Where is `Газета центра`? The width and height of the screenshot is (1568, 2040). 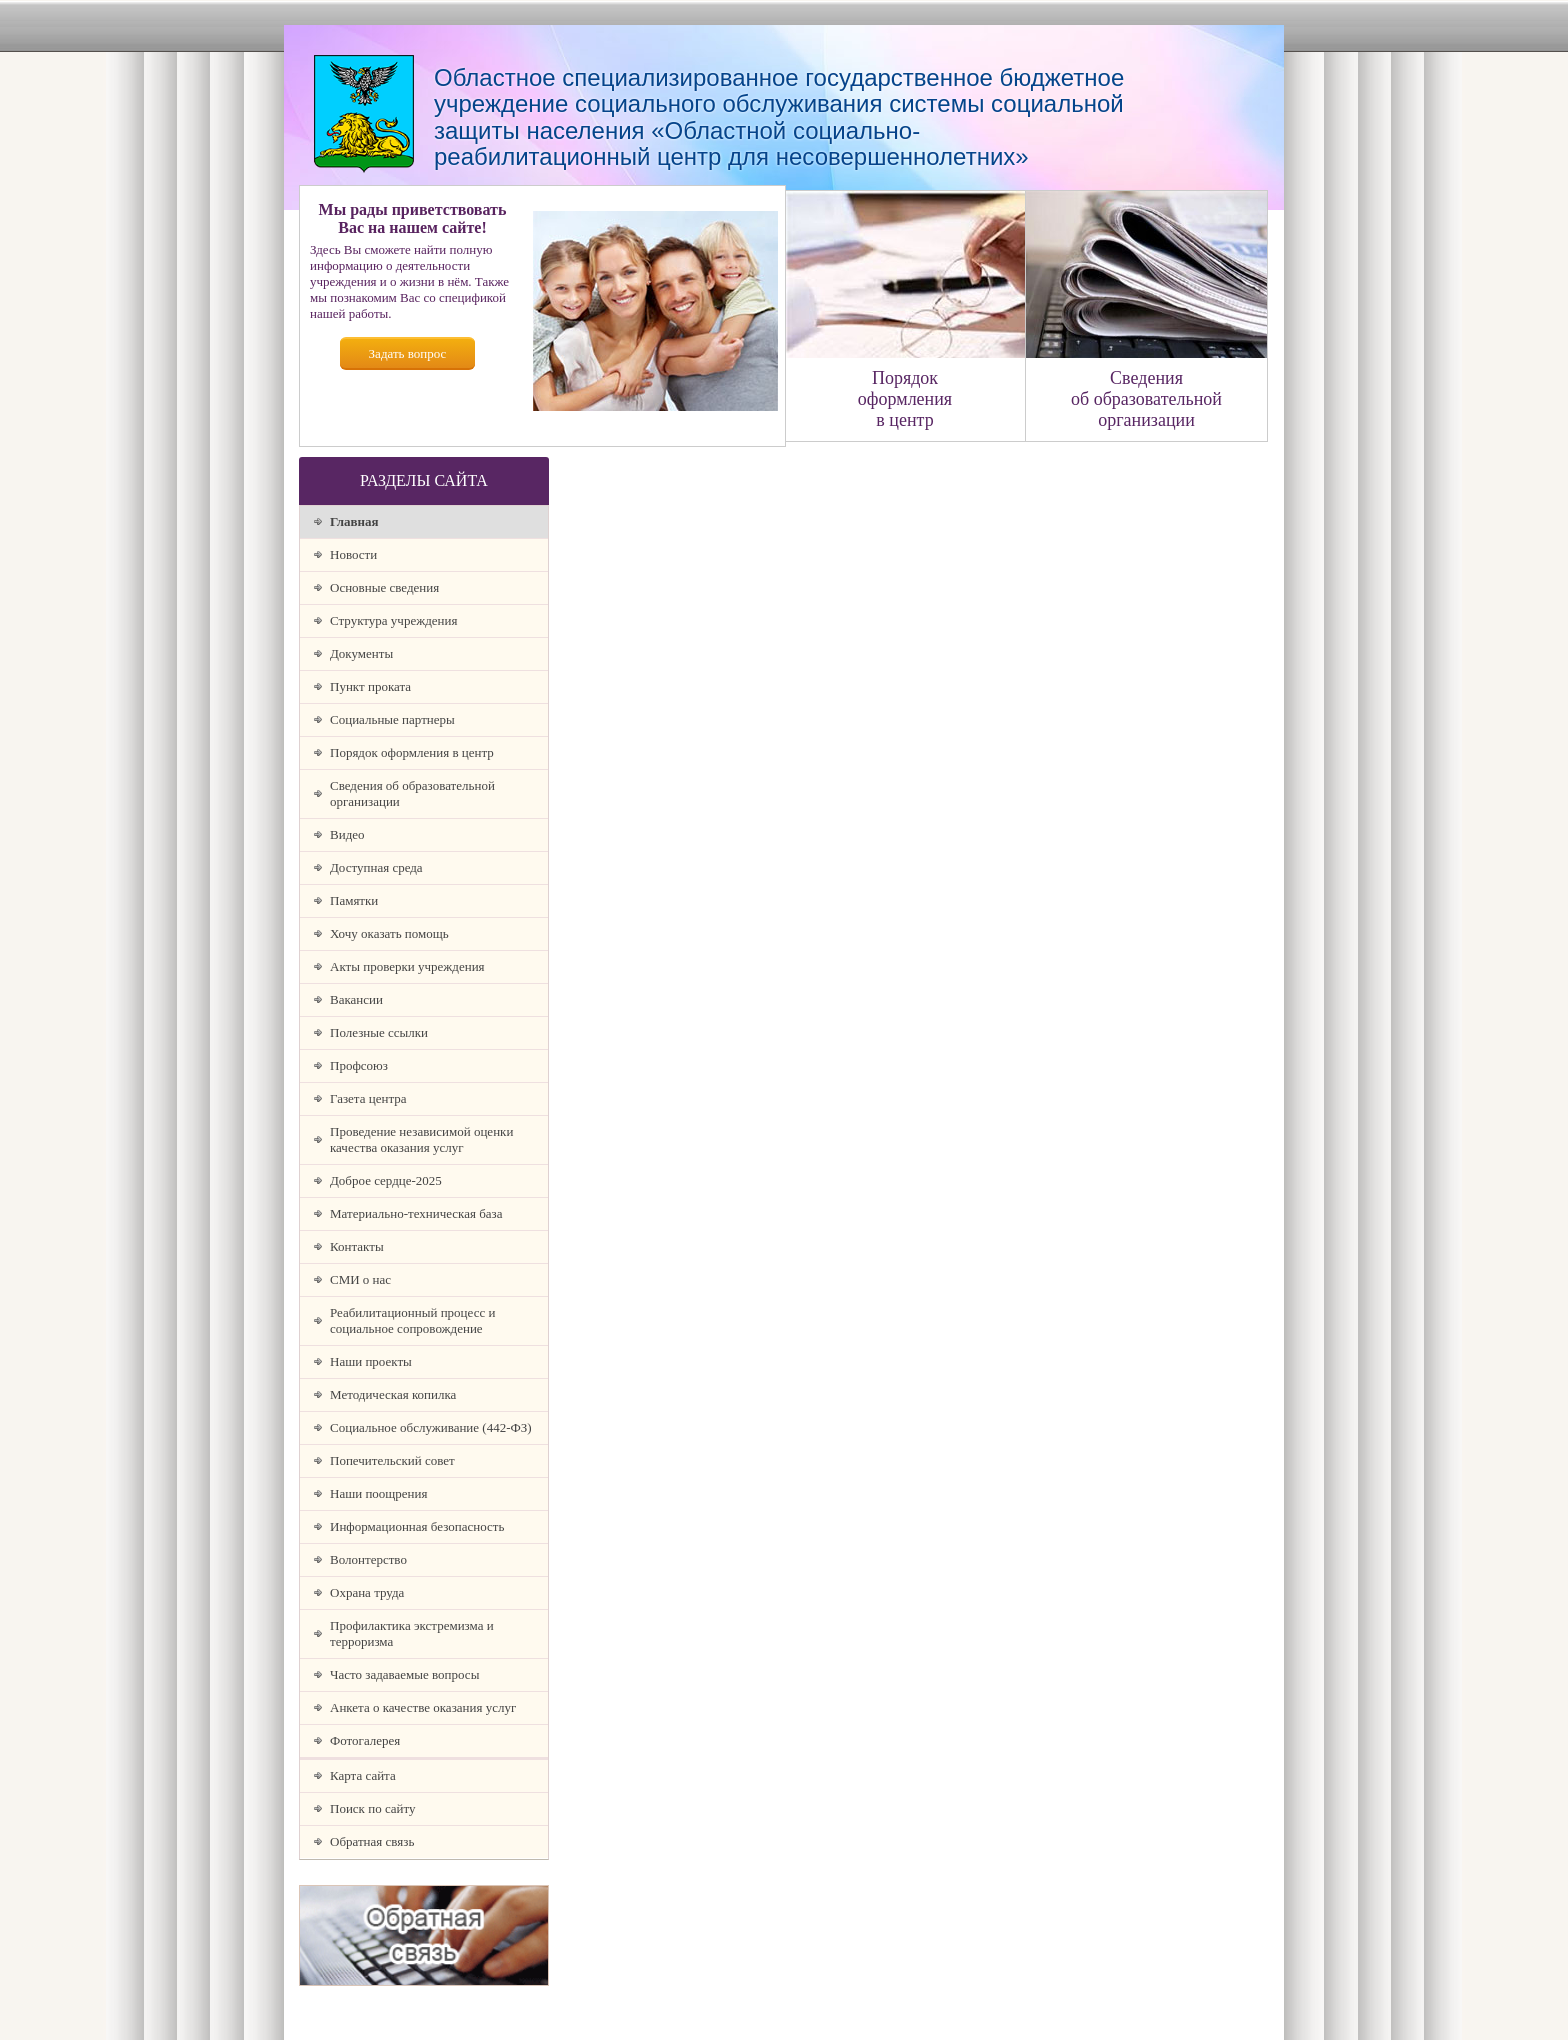
Газета центра is located at coordinates (368, 1098).